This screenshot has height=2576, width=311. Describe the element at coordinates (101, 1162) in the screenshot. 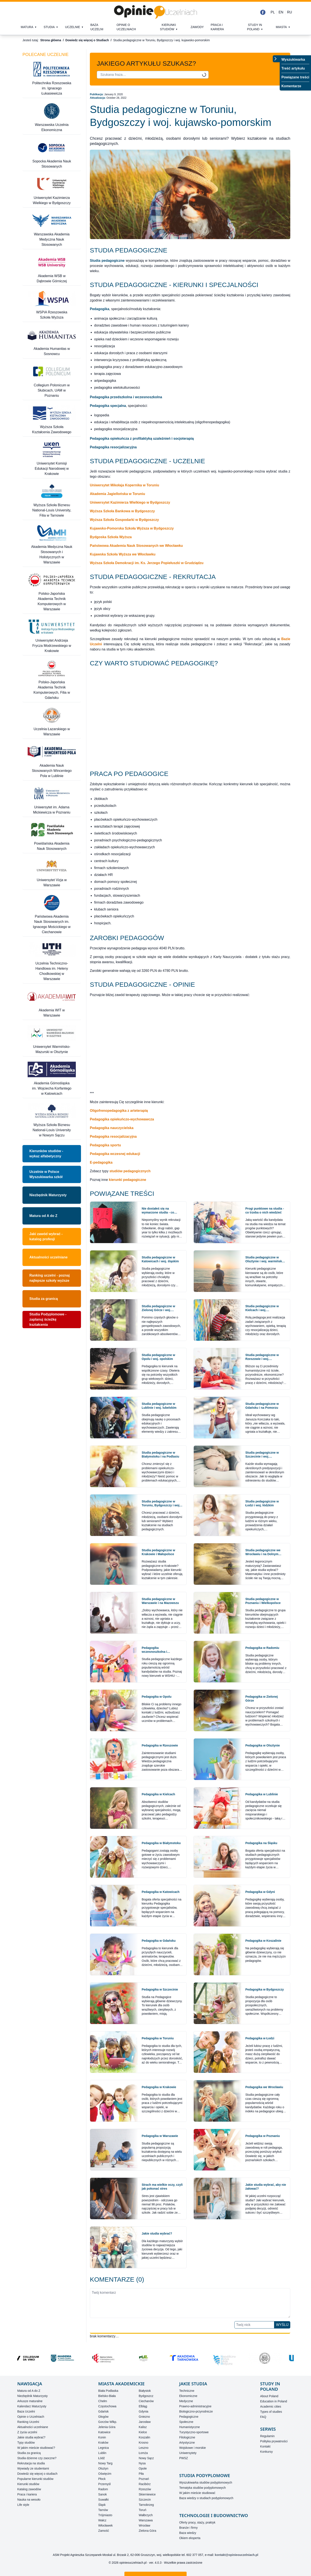

I see `E-pedagogika` at that location.